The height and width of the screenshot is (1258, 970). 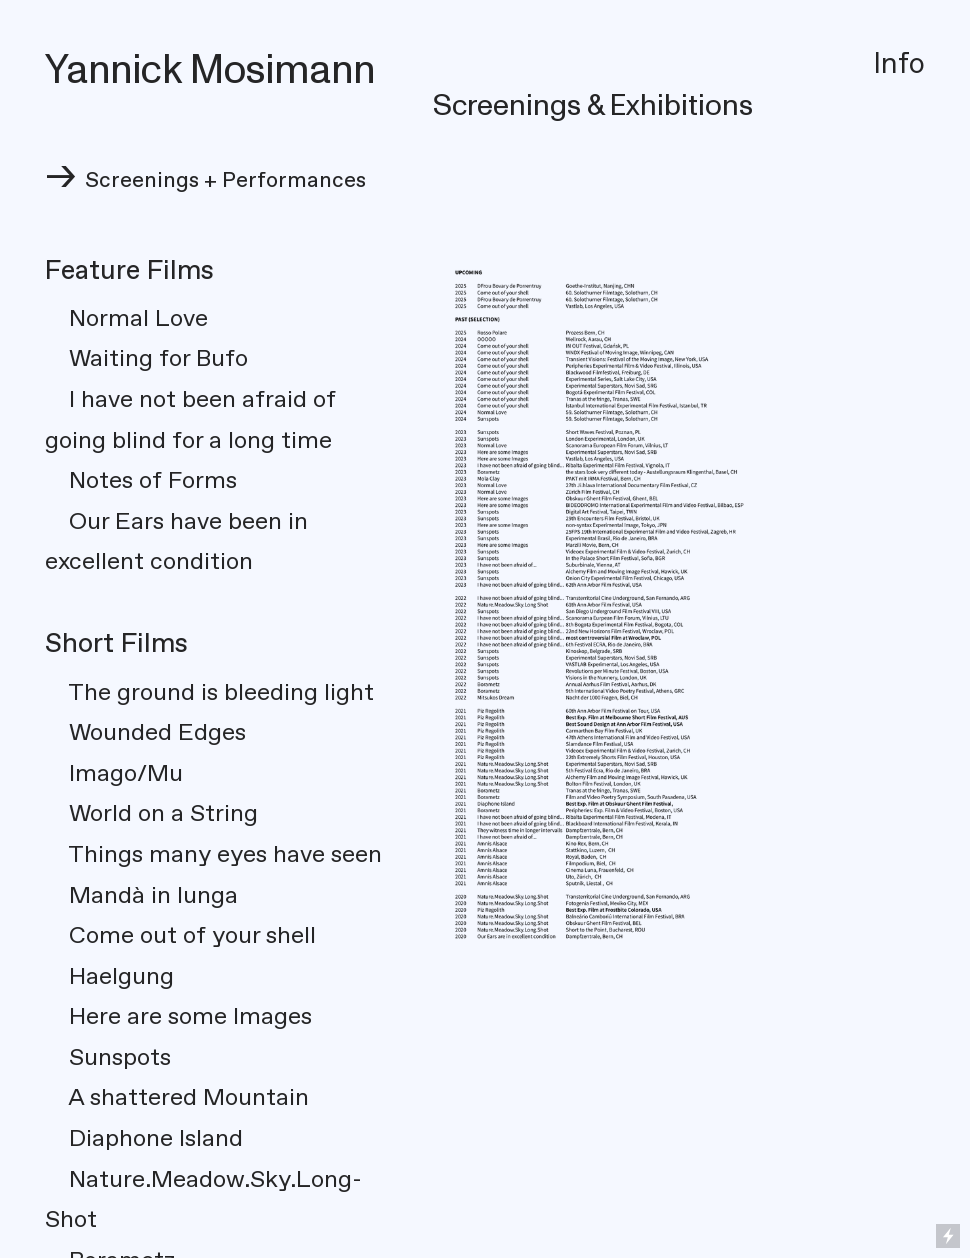 I want to click on Sunspots, so click(x=108, y=1058).